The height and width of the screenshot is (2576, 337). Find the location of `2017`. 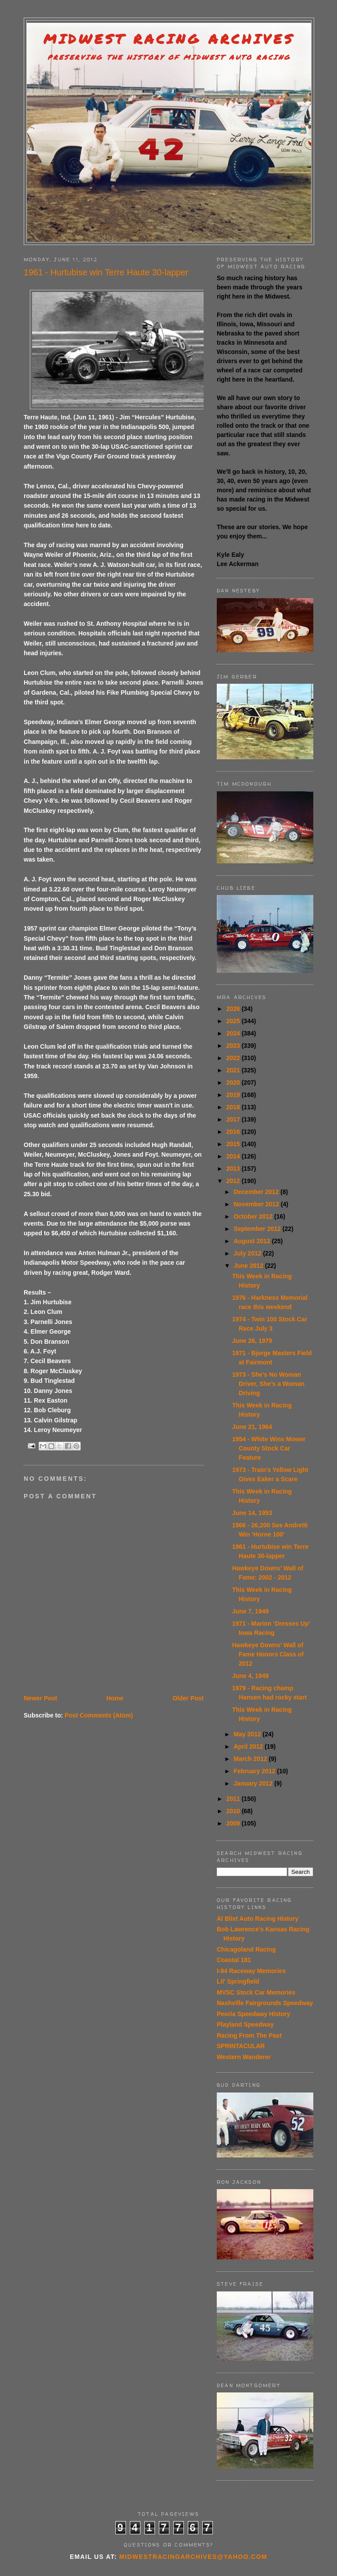

2017 is located at coordinates (234, 1119).